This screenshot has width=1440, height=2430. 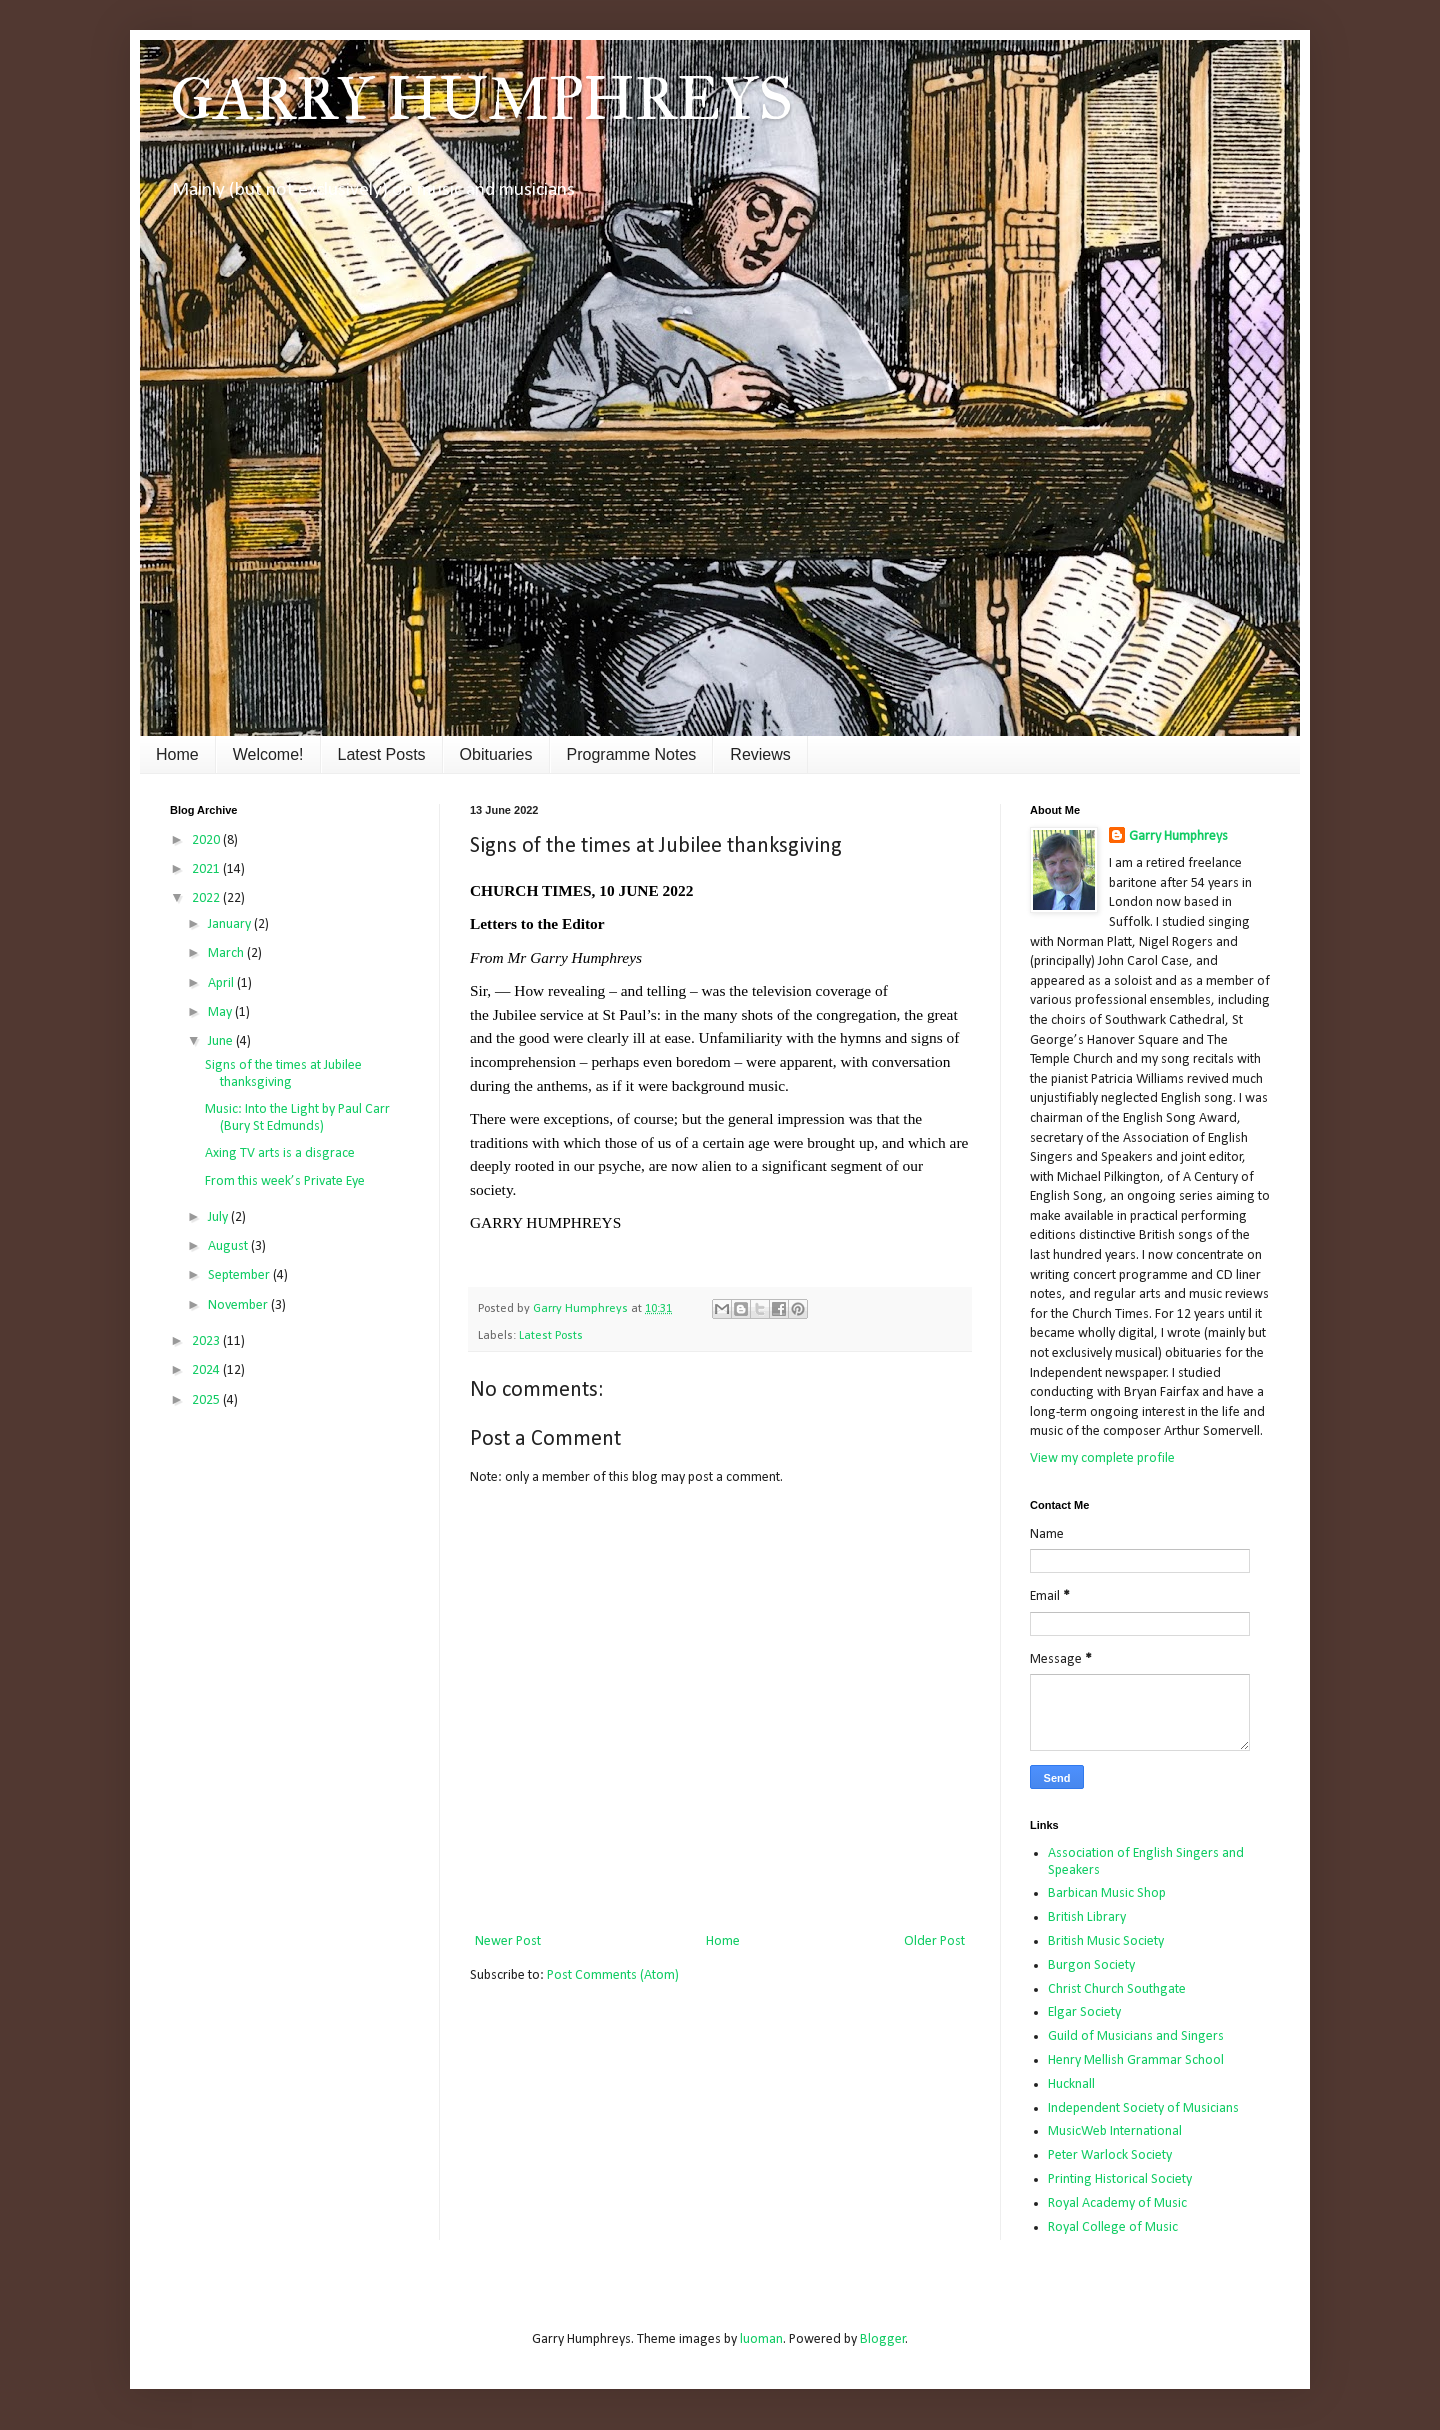 I want to click on Music: Into the Light by Paul Carr (Bury St Edmunds), so click(x=297, y=1118).